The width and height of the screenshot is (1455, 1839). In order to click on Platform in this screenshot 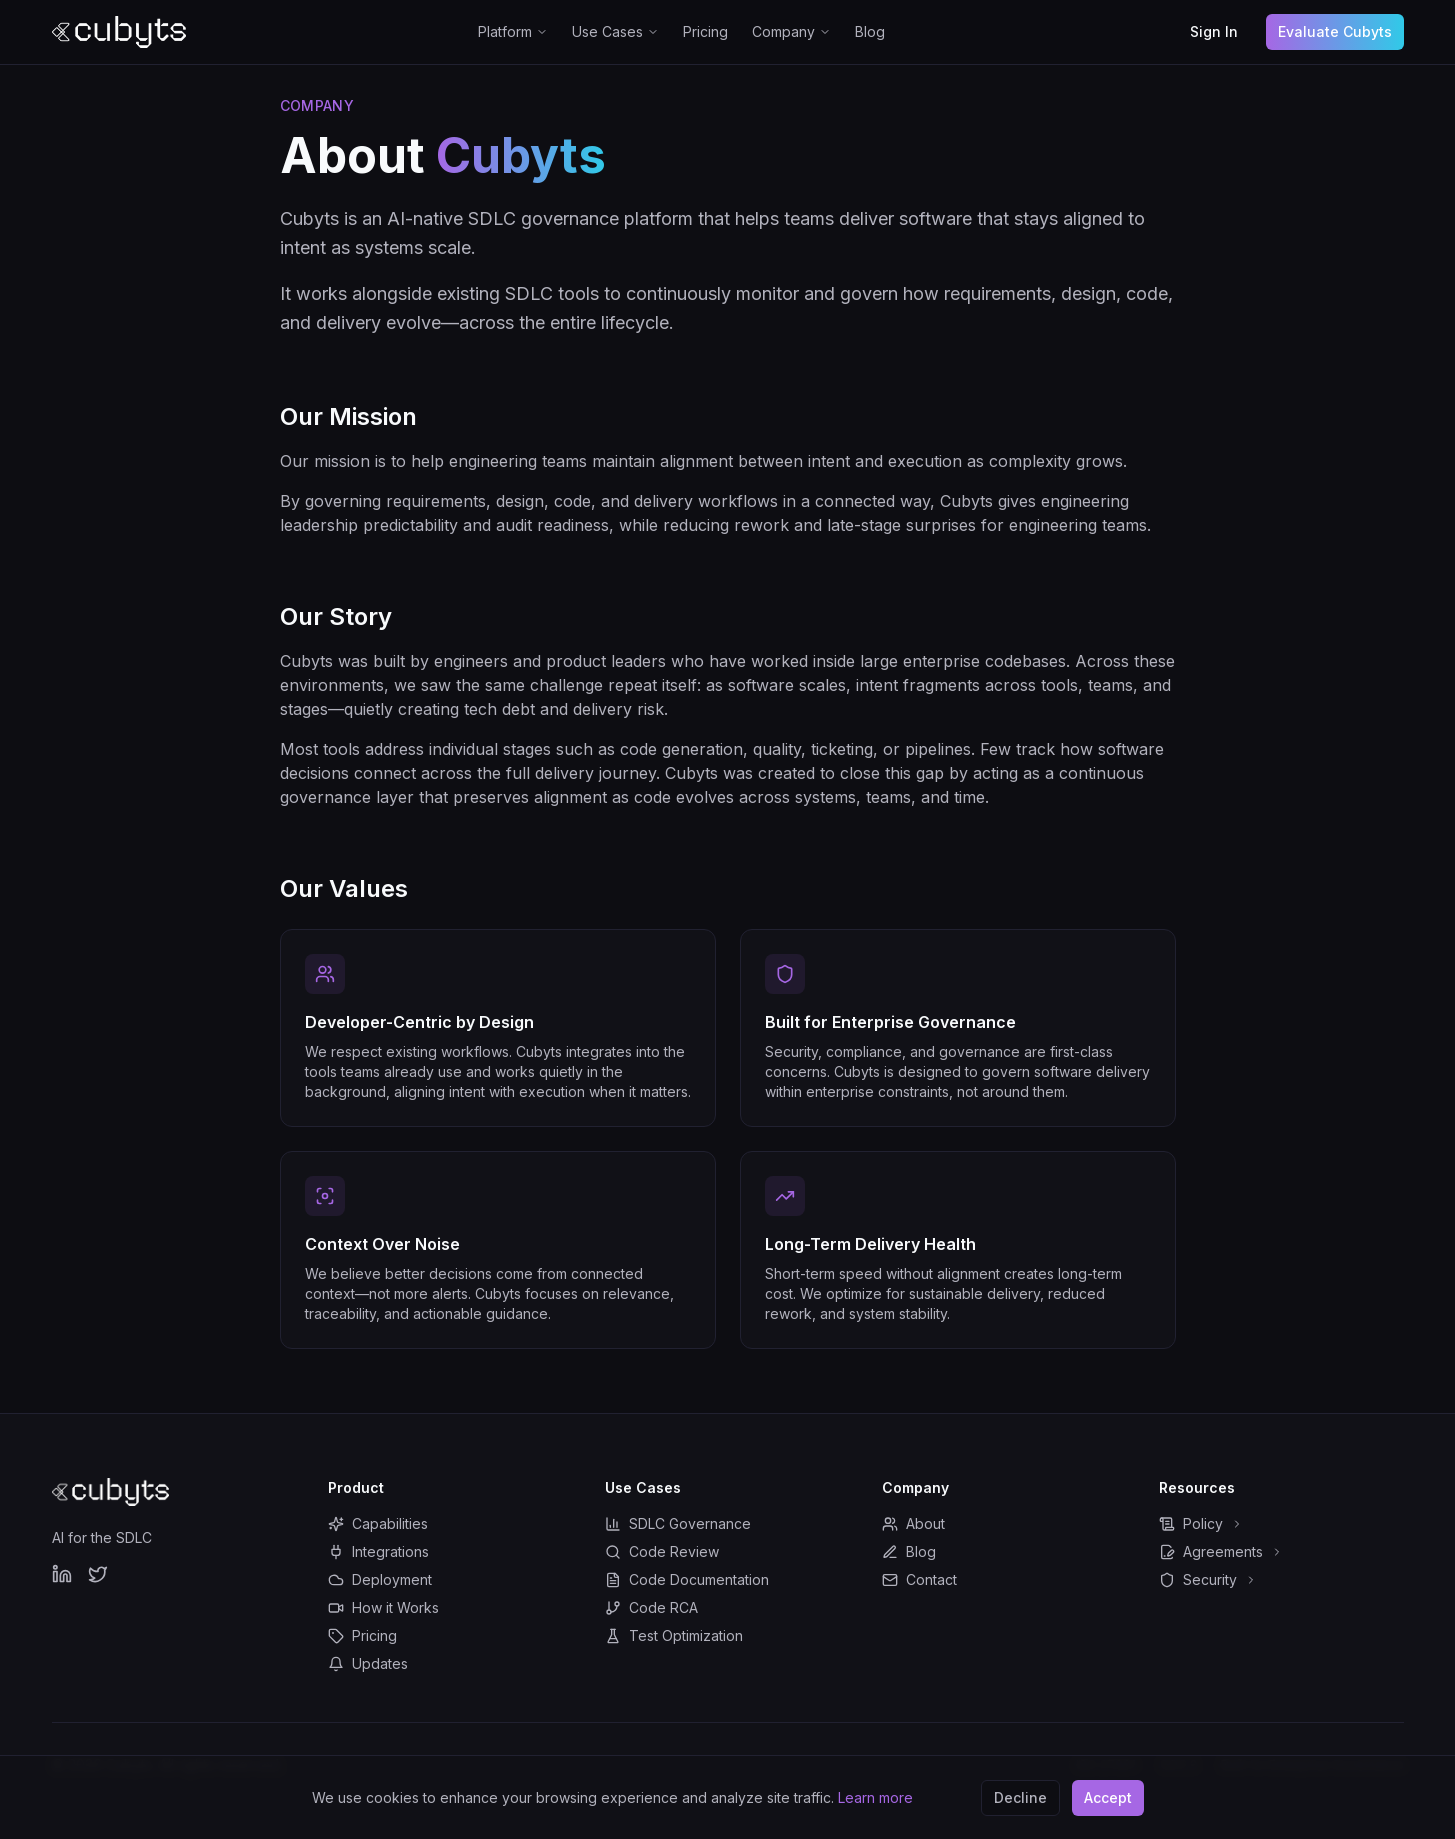, I will do `click(513, 31)`.